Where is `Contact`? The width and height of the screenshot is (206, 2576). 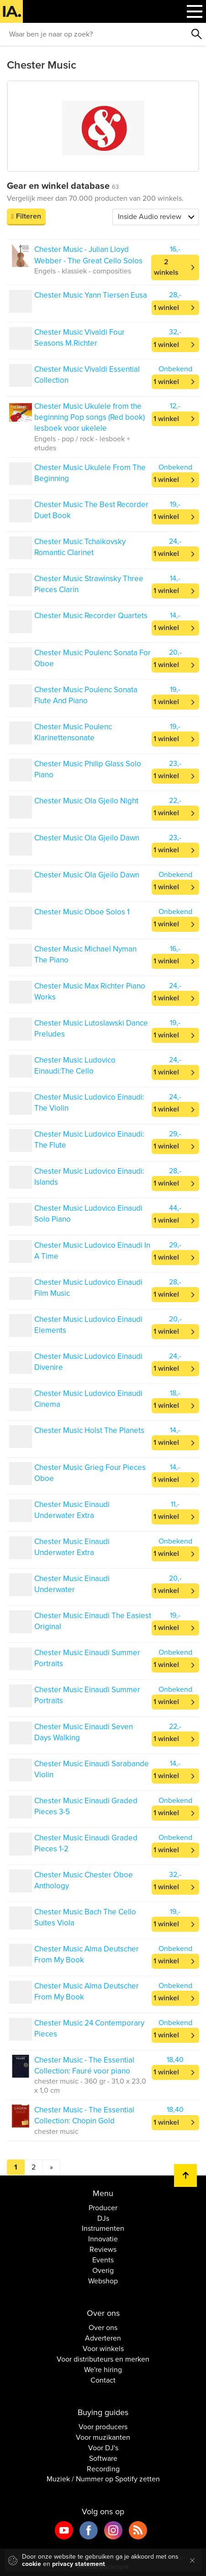 Contact is located at coordinates (103, 2380).